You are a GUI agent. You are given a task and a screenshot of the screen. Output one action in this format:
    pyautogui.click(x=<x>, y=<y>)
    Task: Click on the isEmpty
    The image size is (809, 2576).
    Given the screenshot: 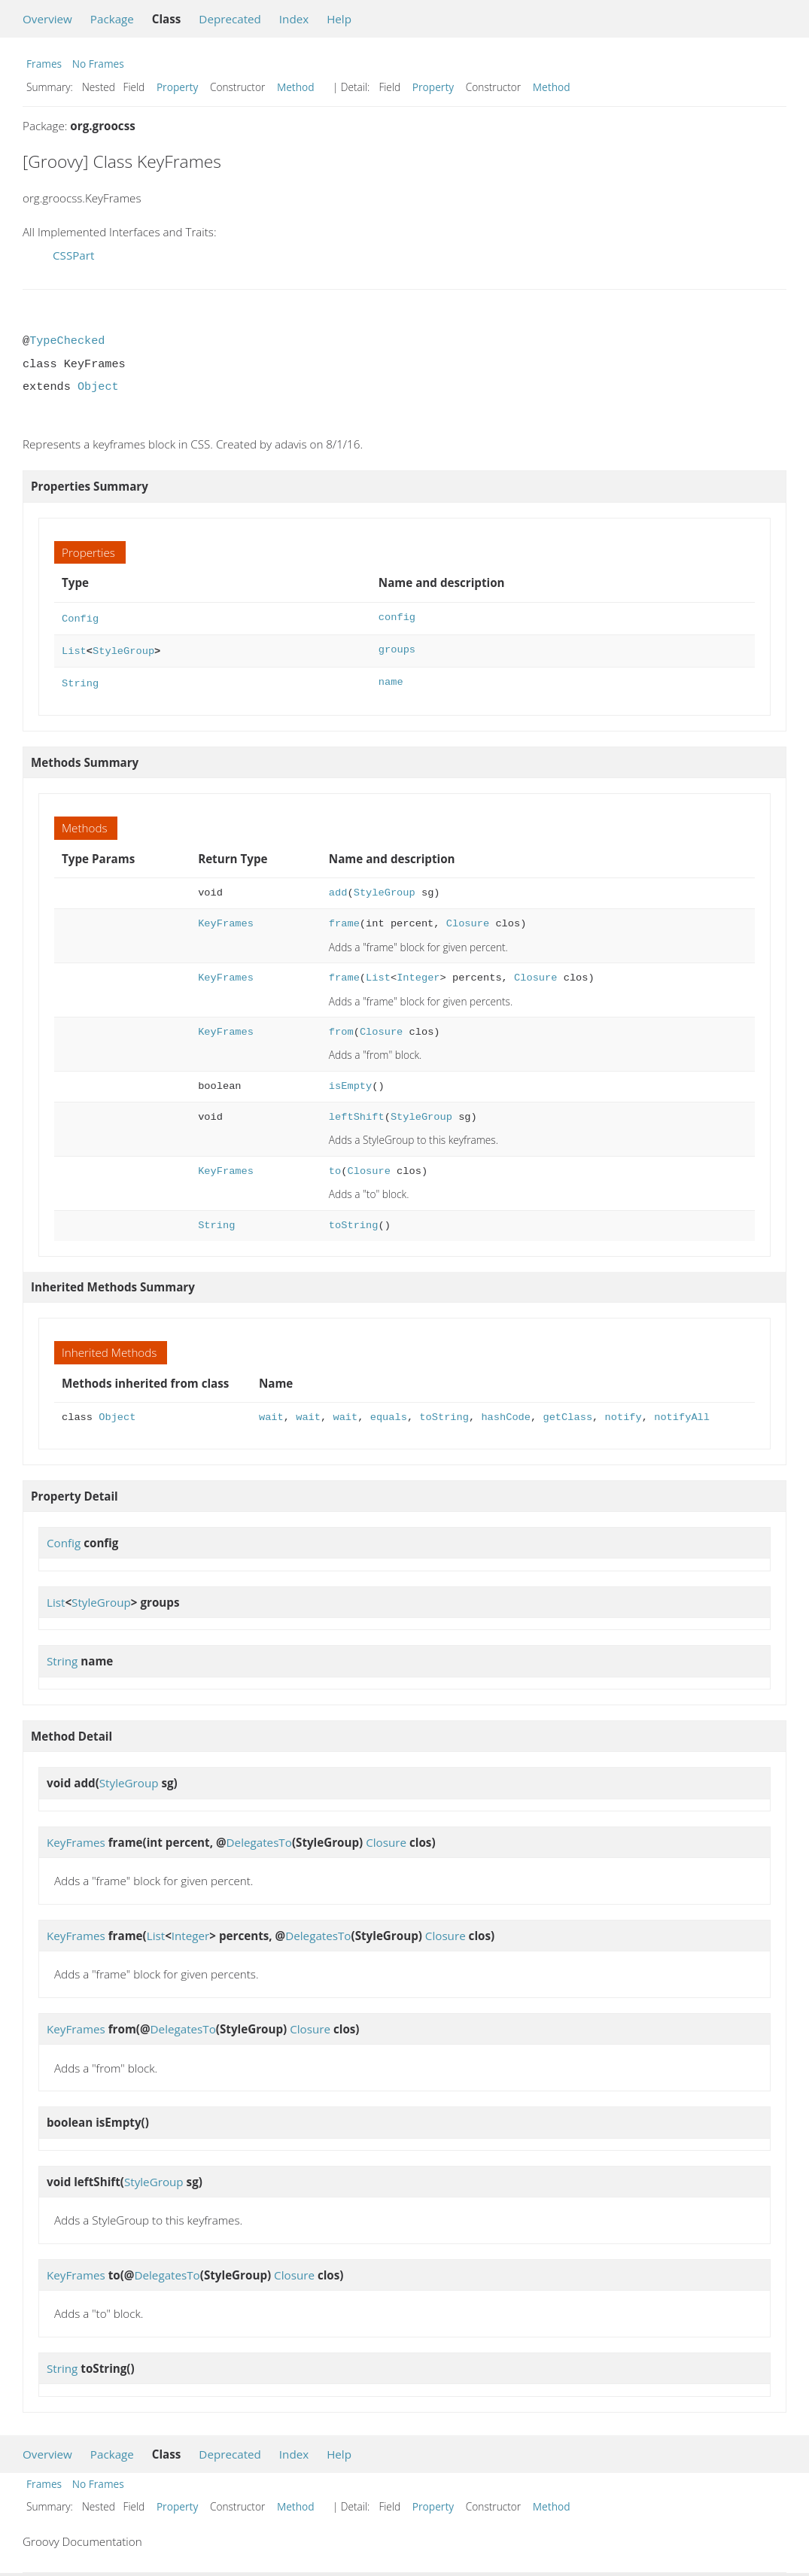 What is the action you would take?
    pyautogui.click(x=350, y=1082)
    